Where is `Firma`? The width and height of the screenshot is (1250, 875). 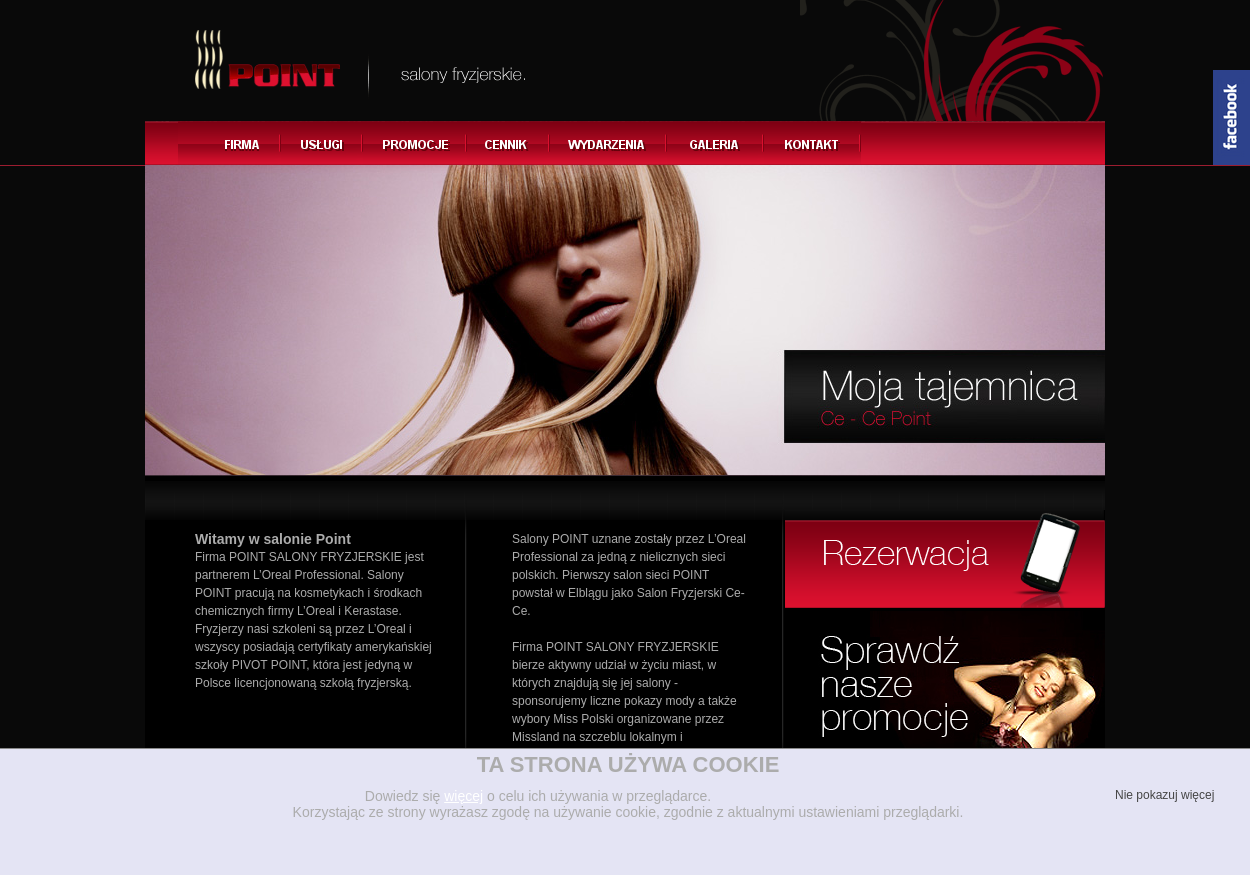 Firma is located at coordinates (229, 142).